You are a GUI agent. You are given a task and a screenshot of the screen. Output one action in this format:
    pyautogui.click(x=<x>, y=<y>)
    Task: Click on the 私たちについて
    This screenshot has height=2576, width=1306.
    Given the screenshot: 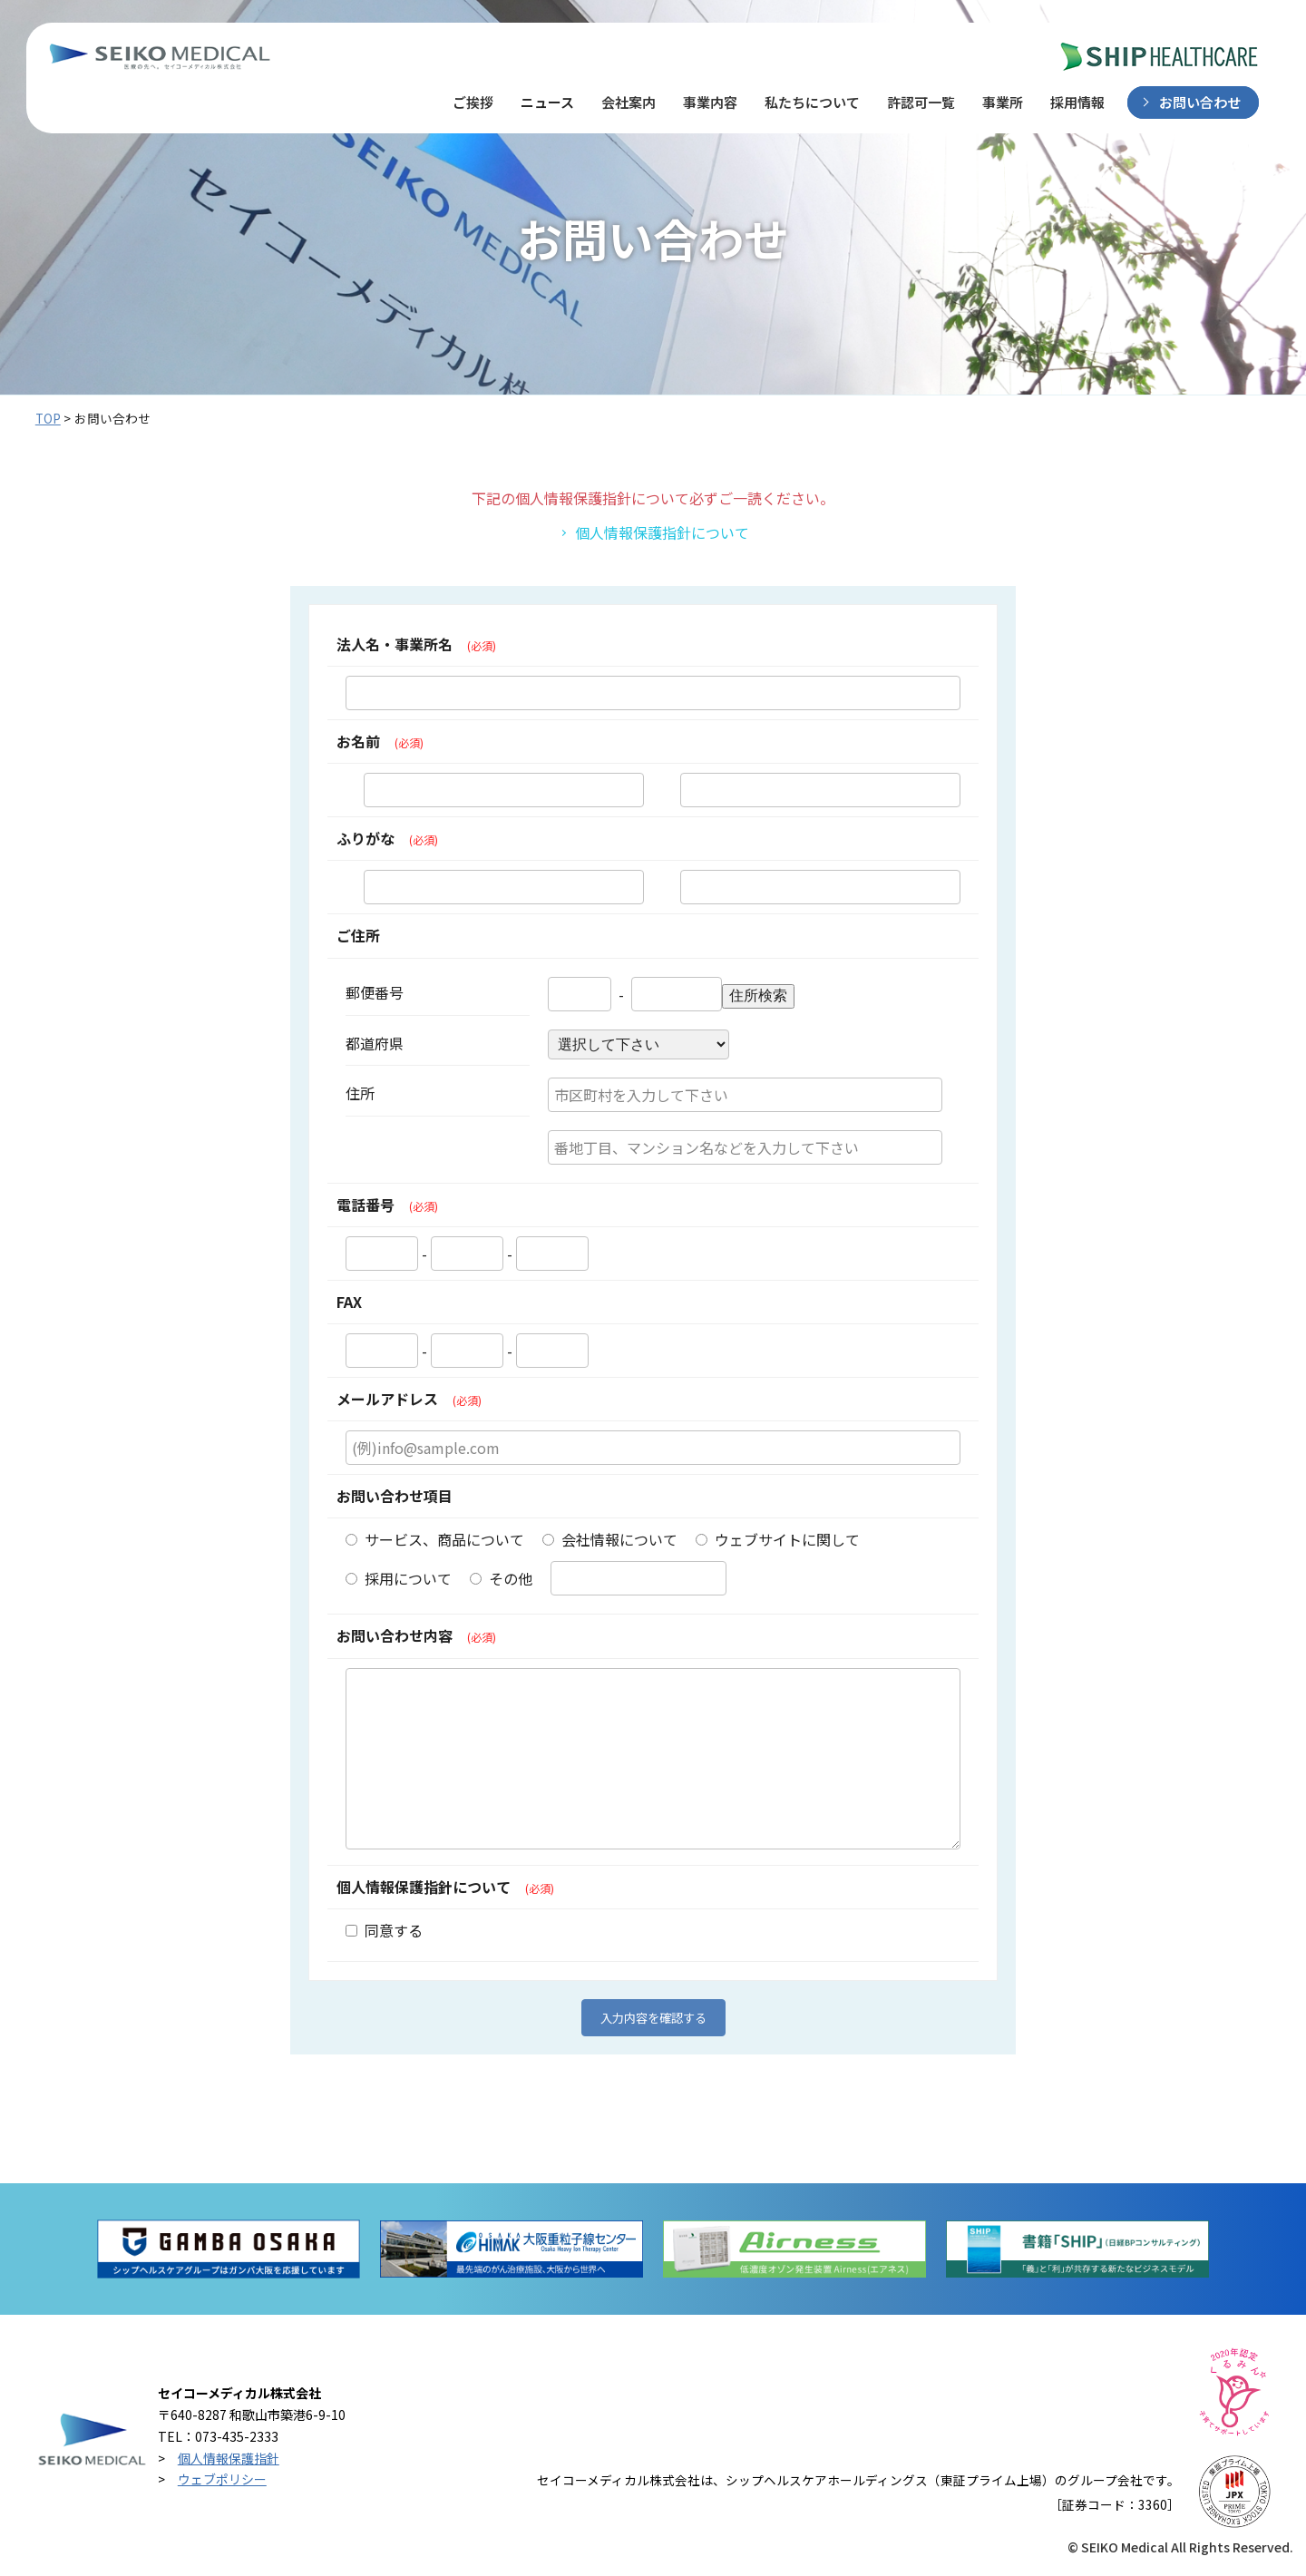 What is the action you would take?
    pyautogui.click(x=812, y=102)
    